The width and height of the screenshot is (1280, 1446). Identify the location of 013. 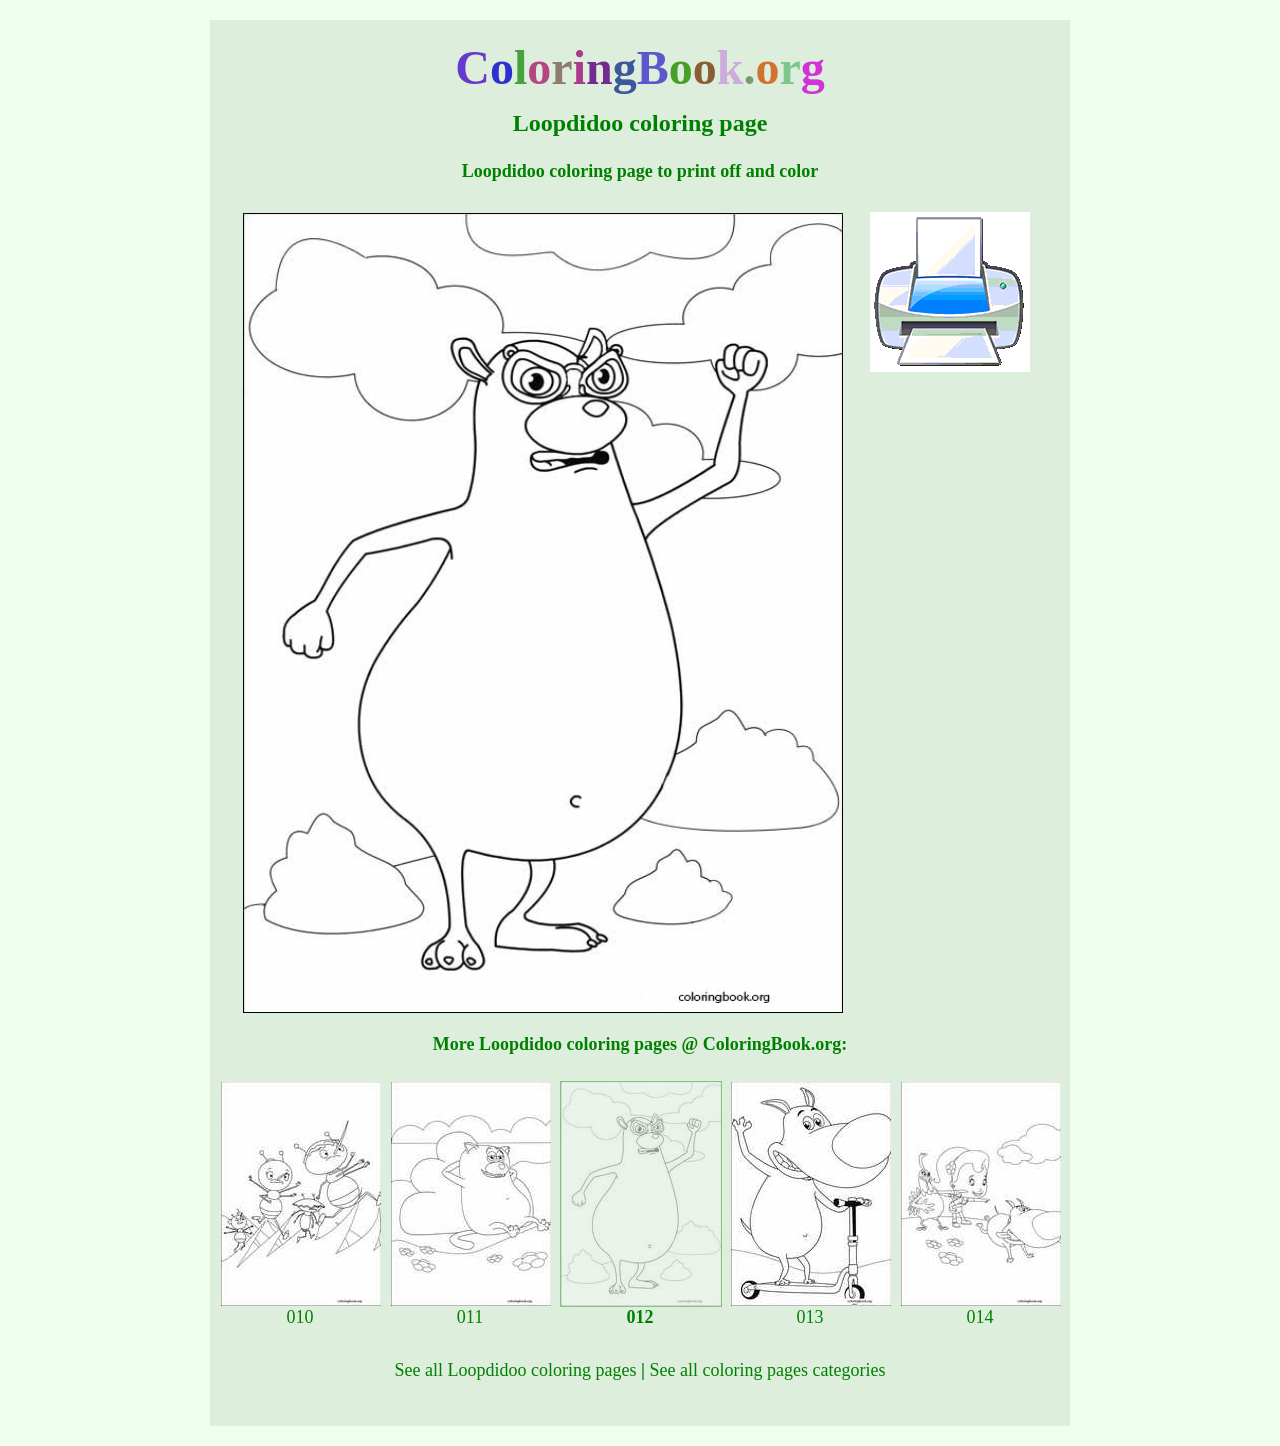
(811, 1309).